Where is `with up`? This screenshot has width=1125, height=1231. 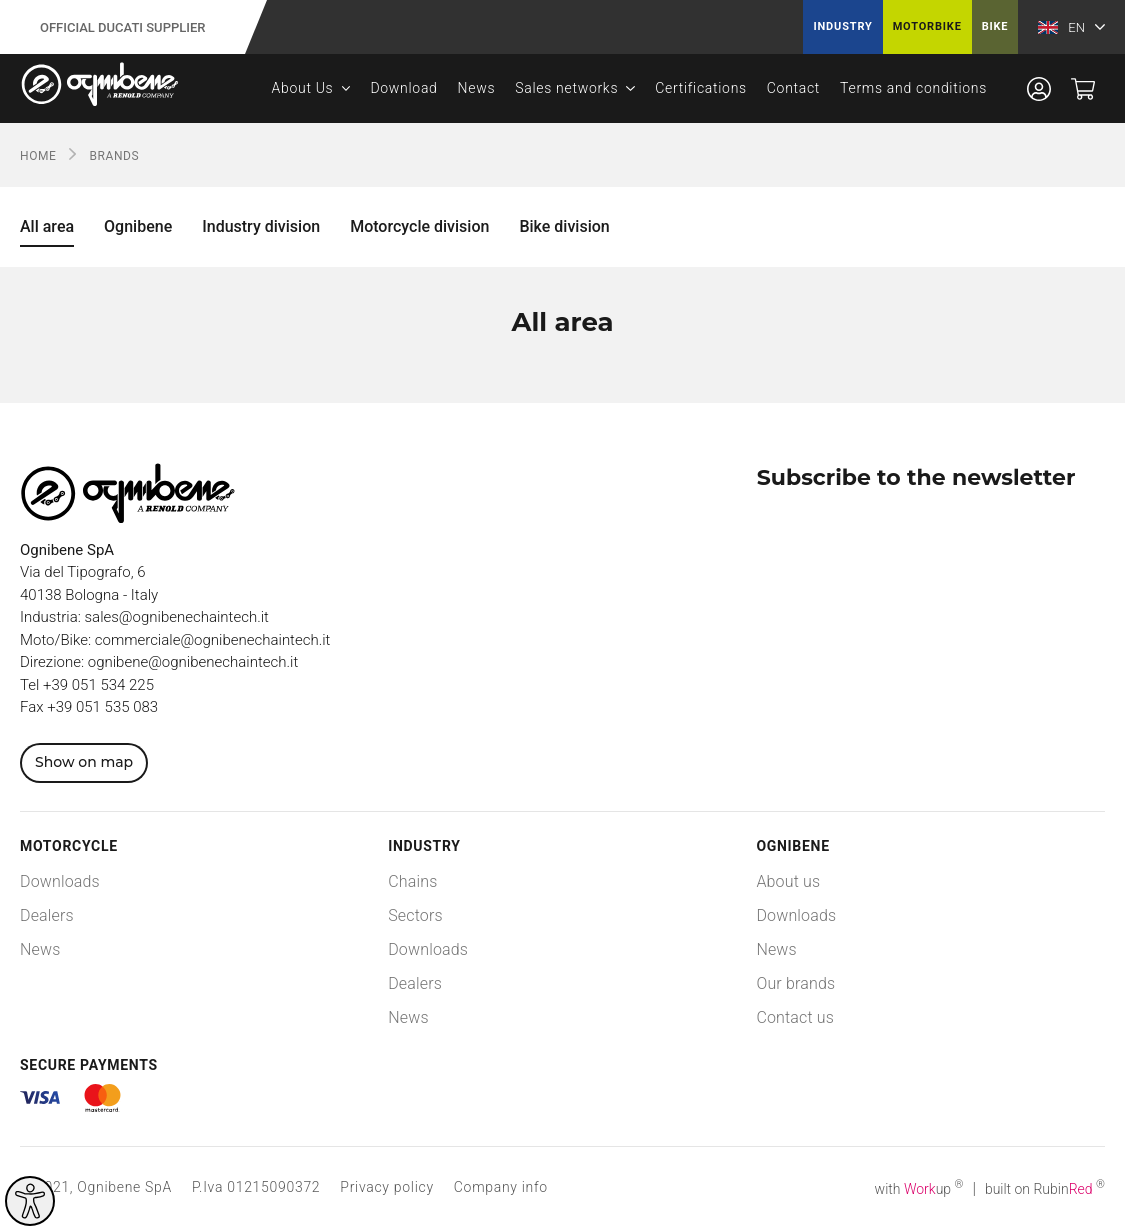
with up is located at coordinates (919, 1189).